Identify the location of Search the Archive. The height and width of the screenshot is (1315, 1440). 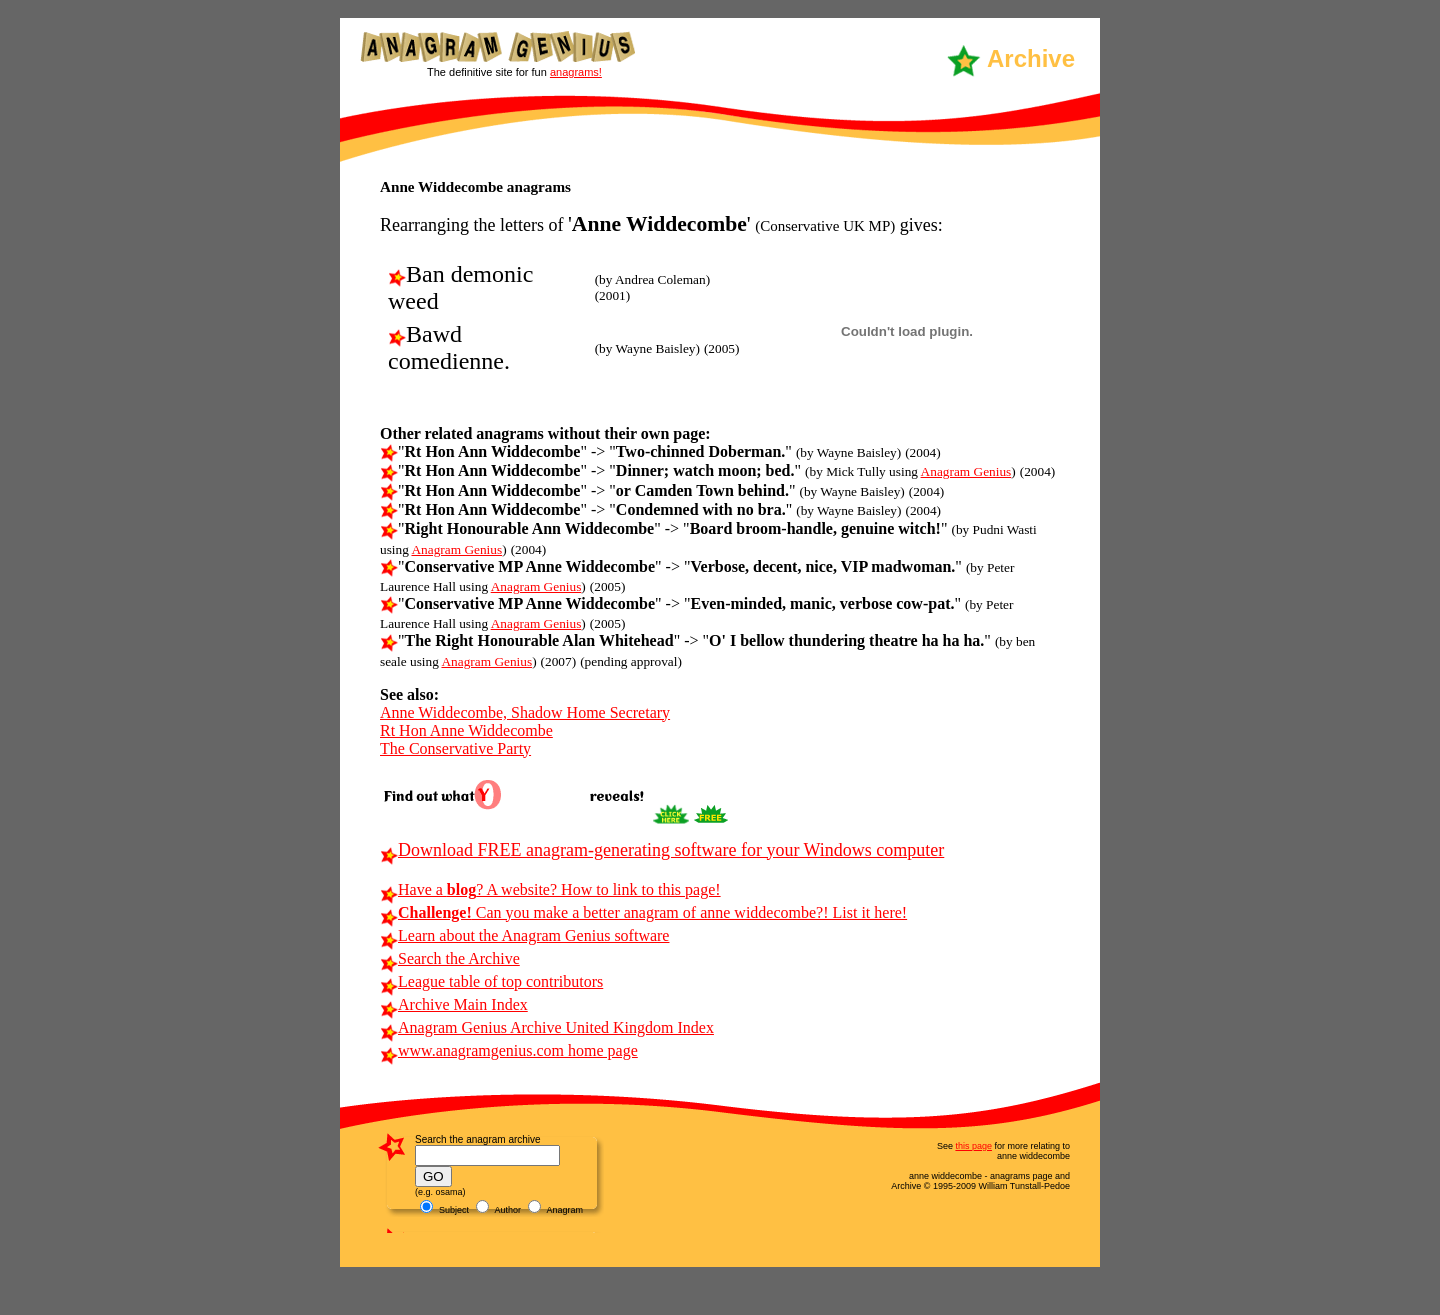
(450, 958).